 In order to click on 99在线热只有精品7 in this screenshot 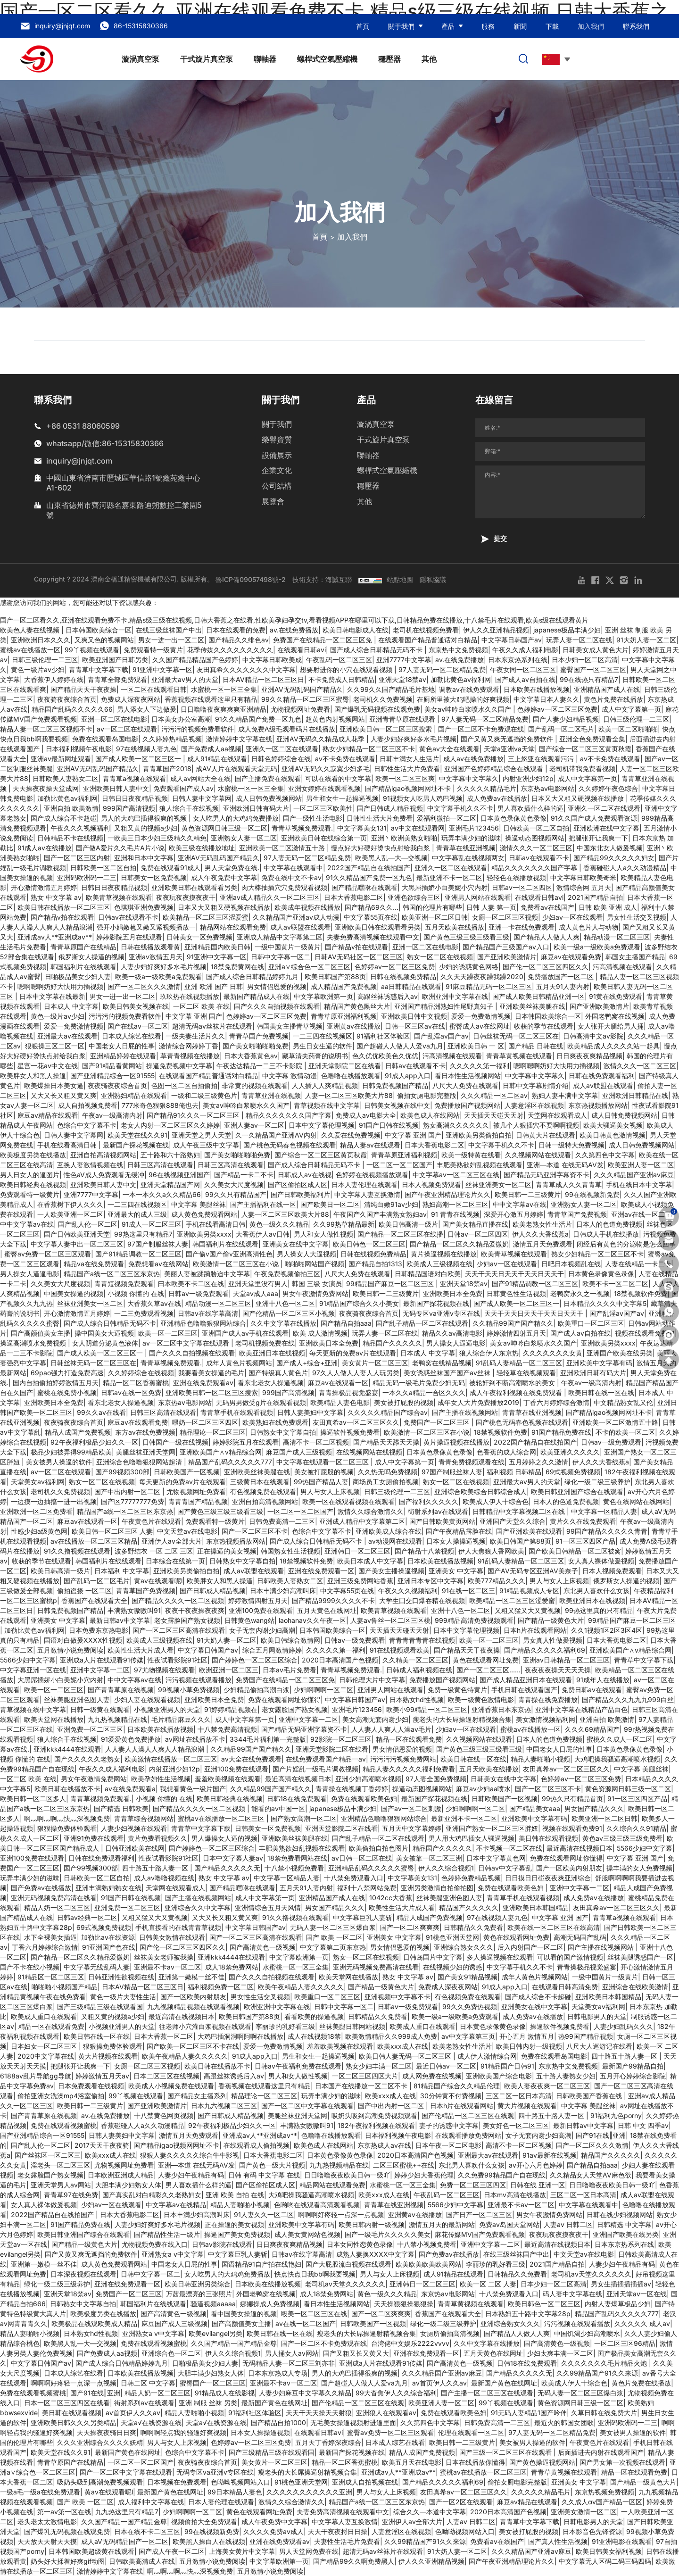, I will do `click(589, 679)`.